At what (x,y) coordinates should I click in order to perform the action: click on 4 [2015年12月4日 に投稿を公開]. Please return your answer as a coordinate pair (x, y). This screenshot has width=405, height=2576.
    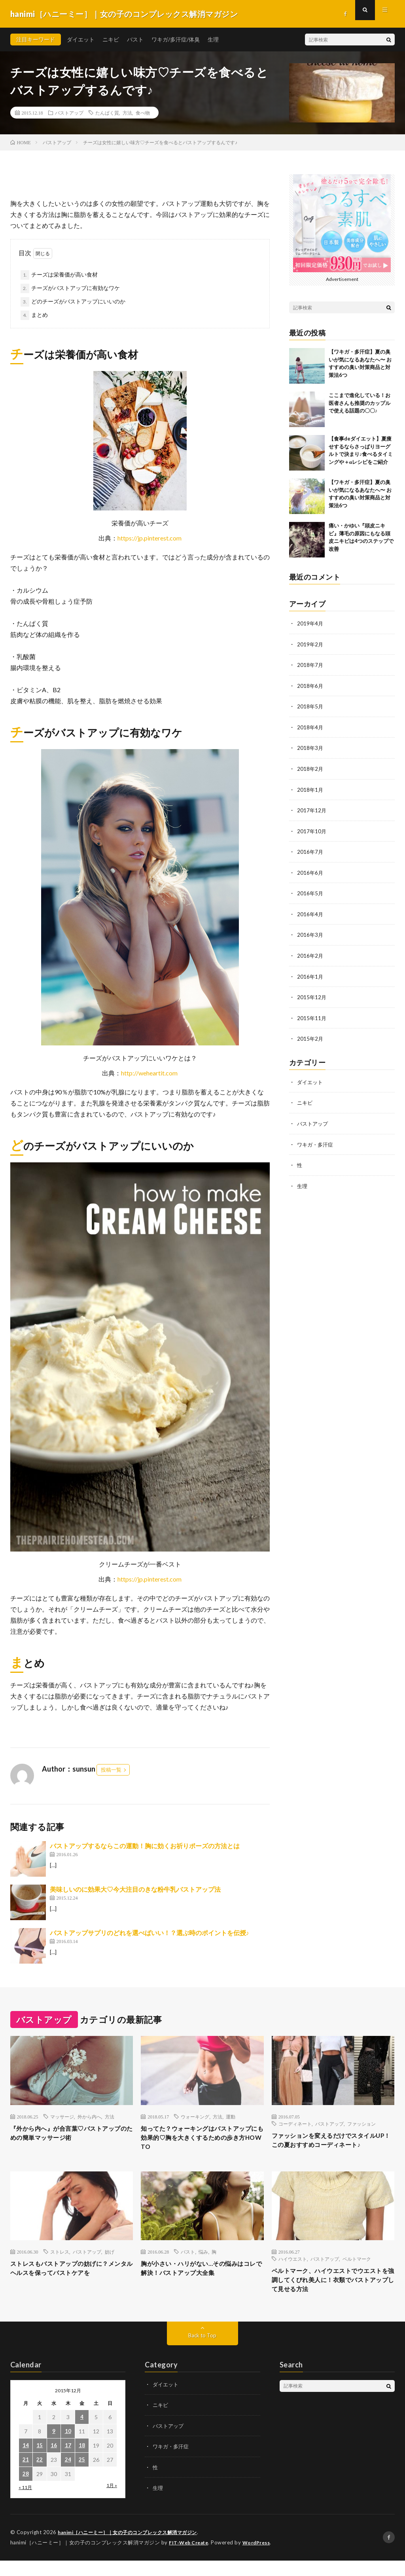
    Looking at the image, I should click on (81, 2433).